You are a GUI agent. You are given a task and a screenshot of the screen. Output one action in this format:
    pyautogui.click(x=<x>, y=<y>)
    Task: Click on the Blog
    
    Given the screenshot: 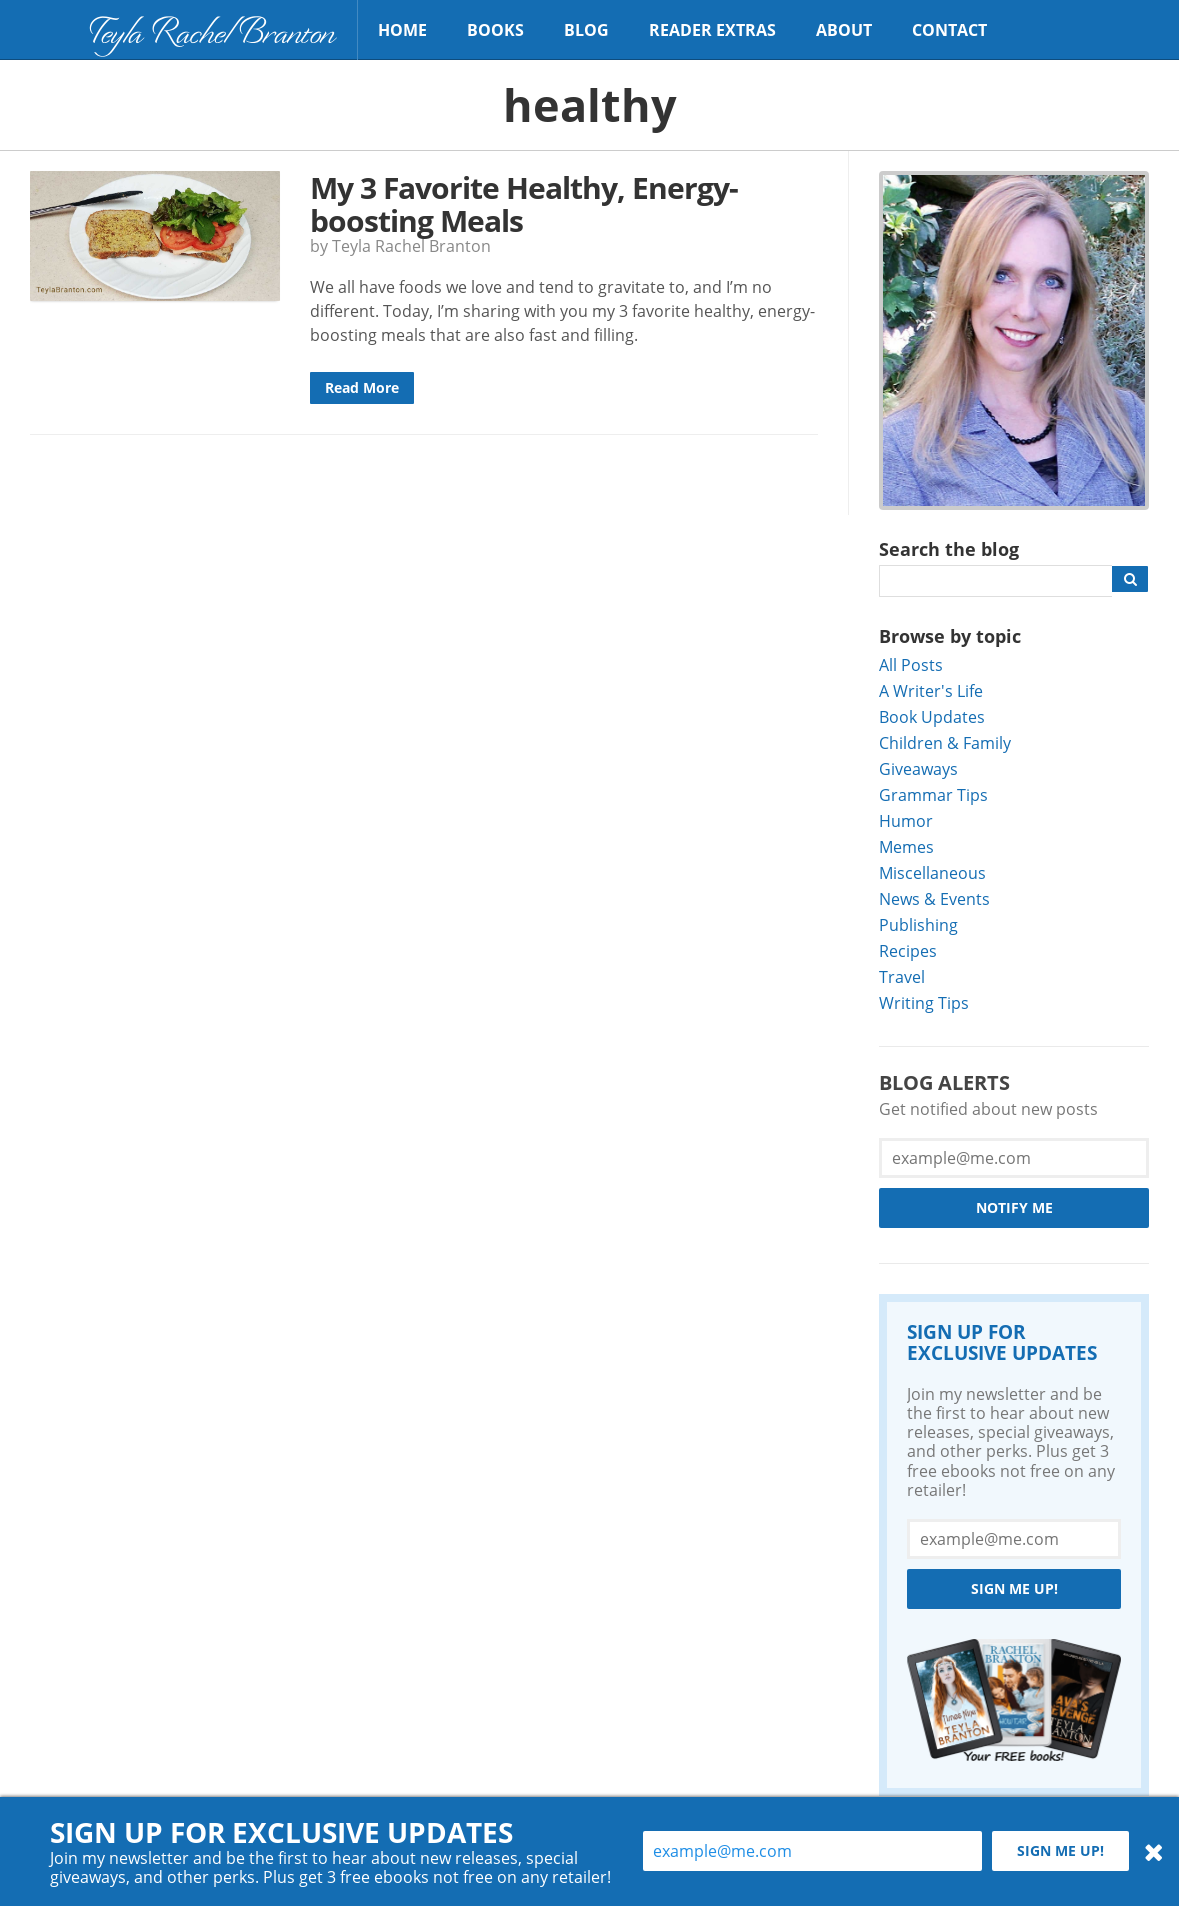 What is the action you would take?
    pyautogui.click(x=586, y=30)
    